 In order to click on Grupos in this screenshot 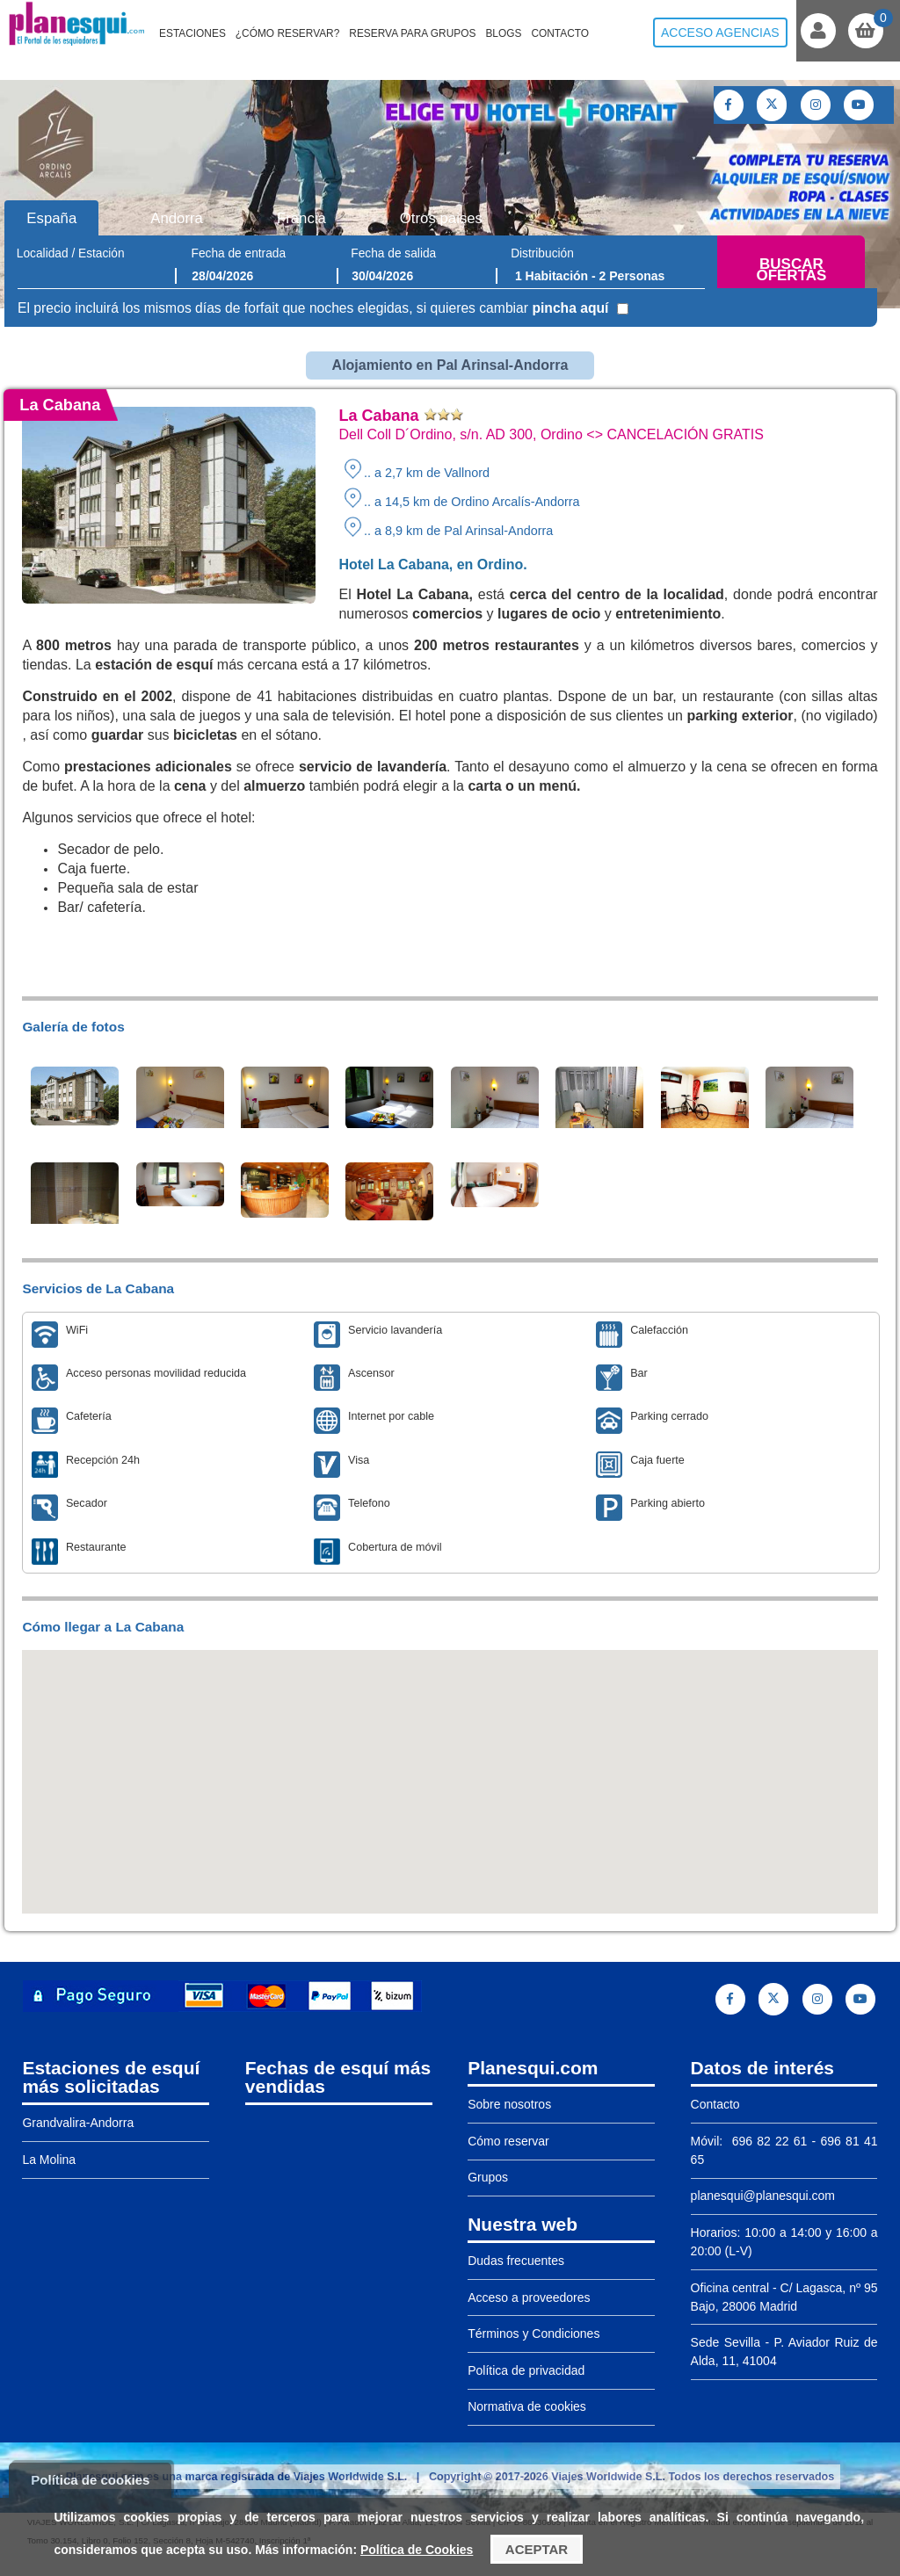, I will do `click(488, 2177)`.